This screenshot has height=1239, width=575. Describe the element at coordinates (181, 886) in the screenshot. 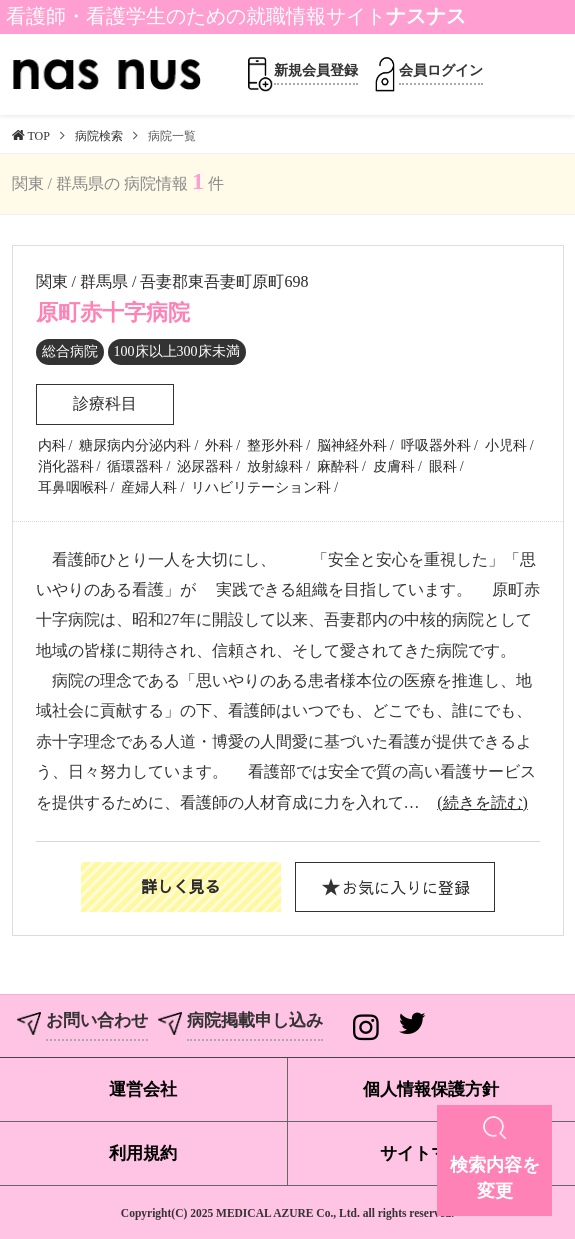

I see `詳しく見る` at that location.